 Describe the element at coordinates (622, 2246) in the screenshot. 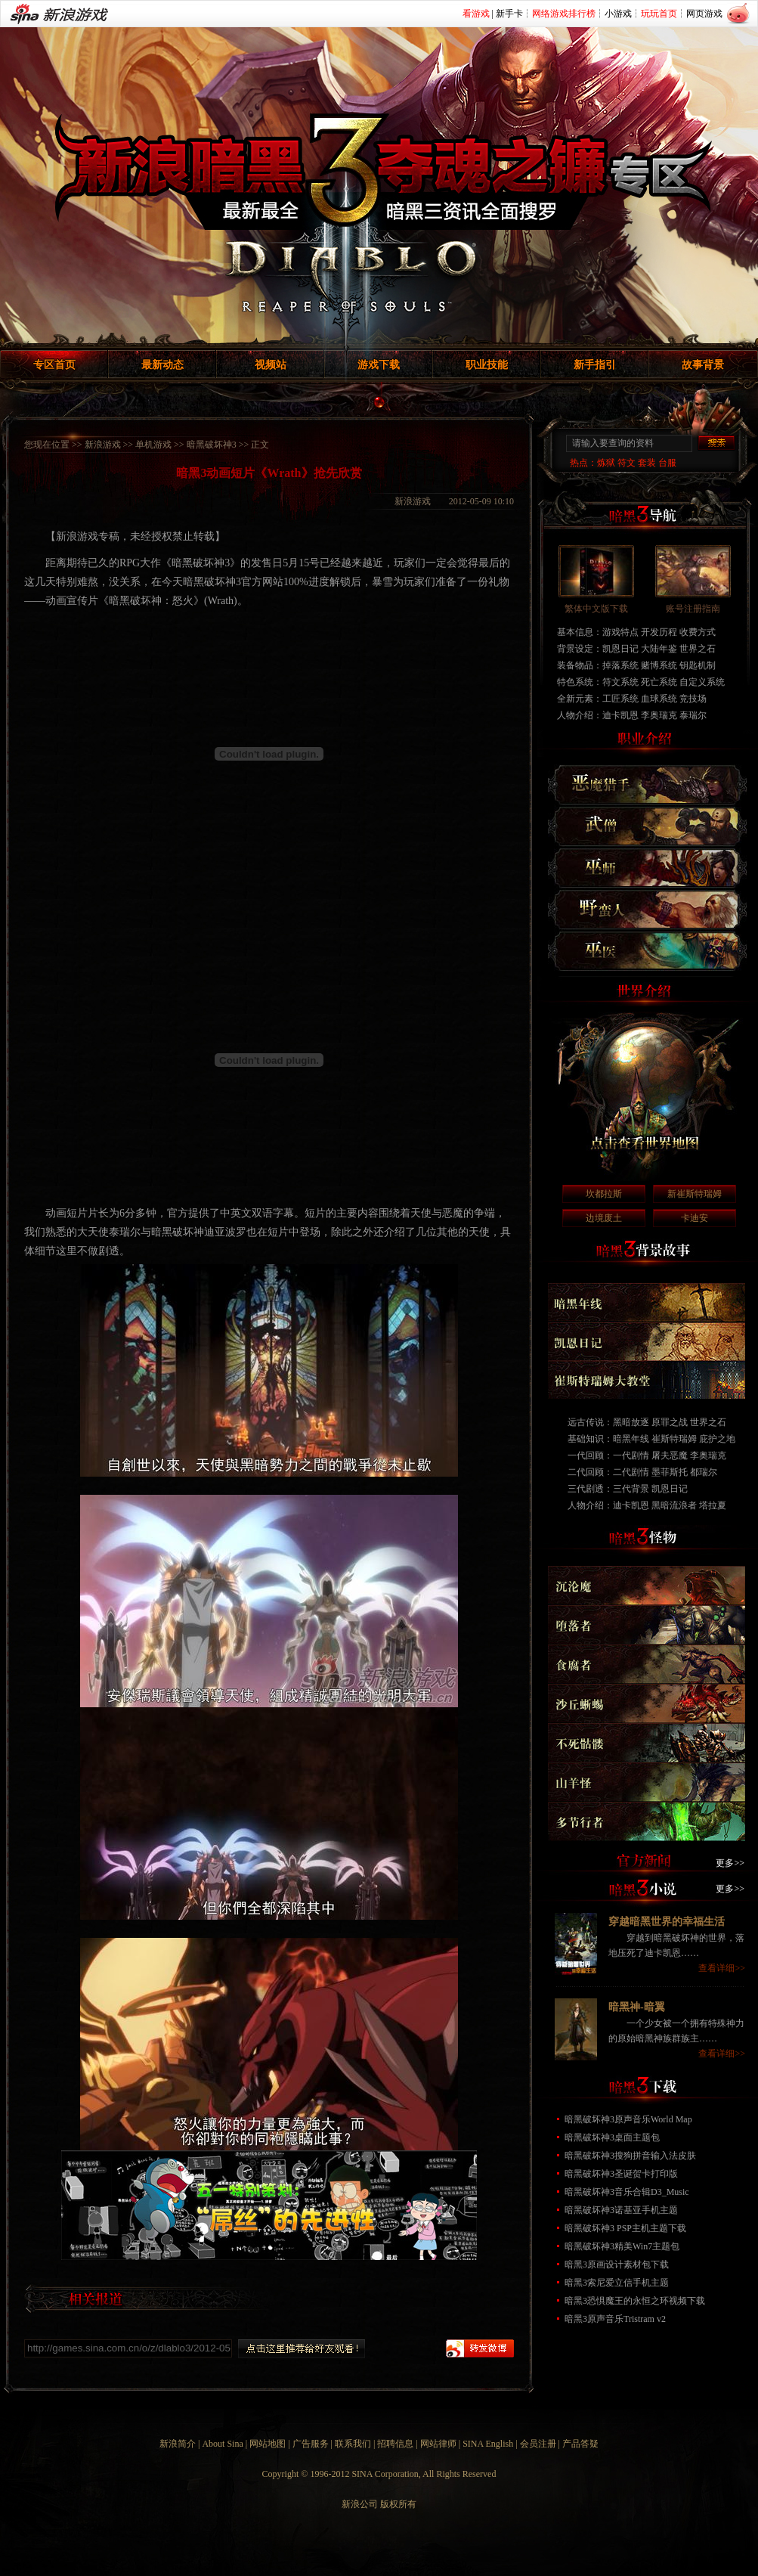

I see `暗黑破坏神3精美Win7主题包` at that location.